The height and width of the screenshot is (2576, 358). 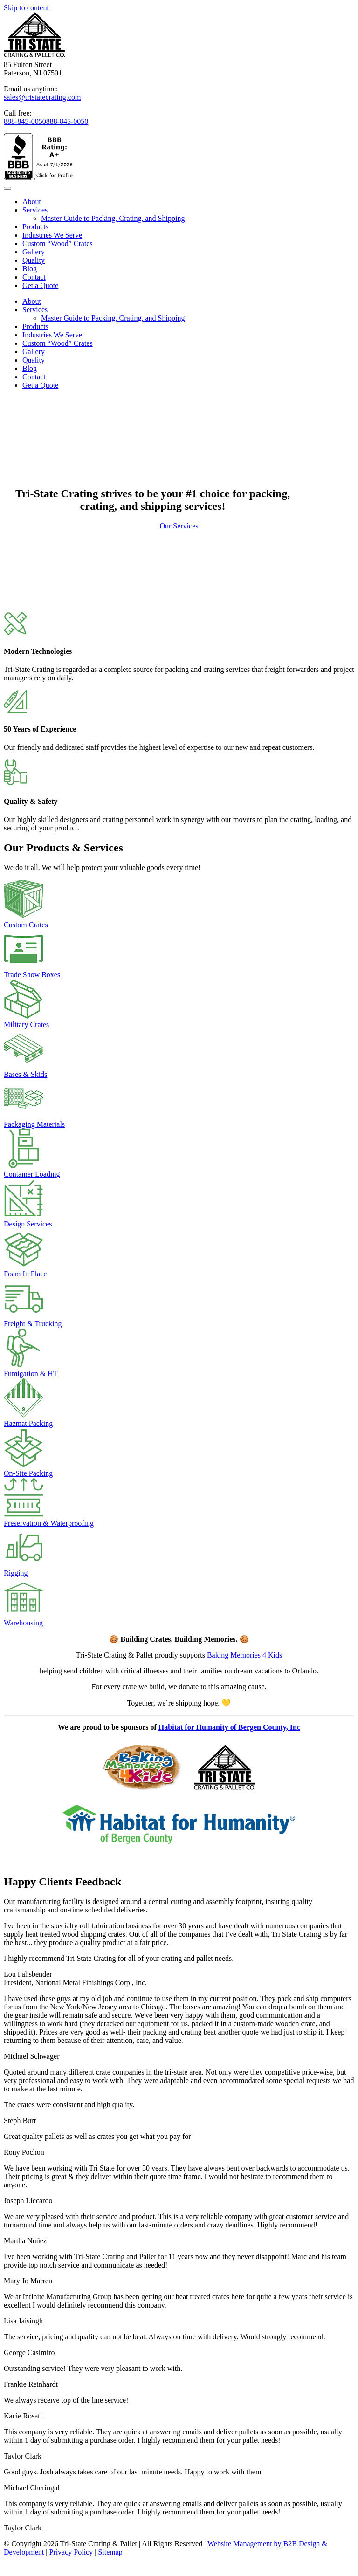 What do you see at coordinates (25, 121) in the screenshot?
I see `888-845-0050` at bounding box center [25, 121].